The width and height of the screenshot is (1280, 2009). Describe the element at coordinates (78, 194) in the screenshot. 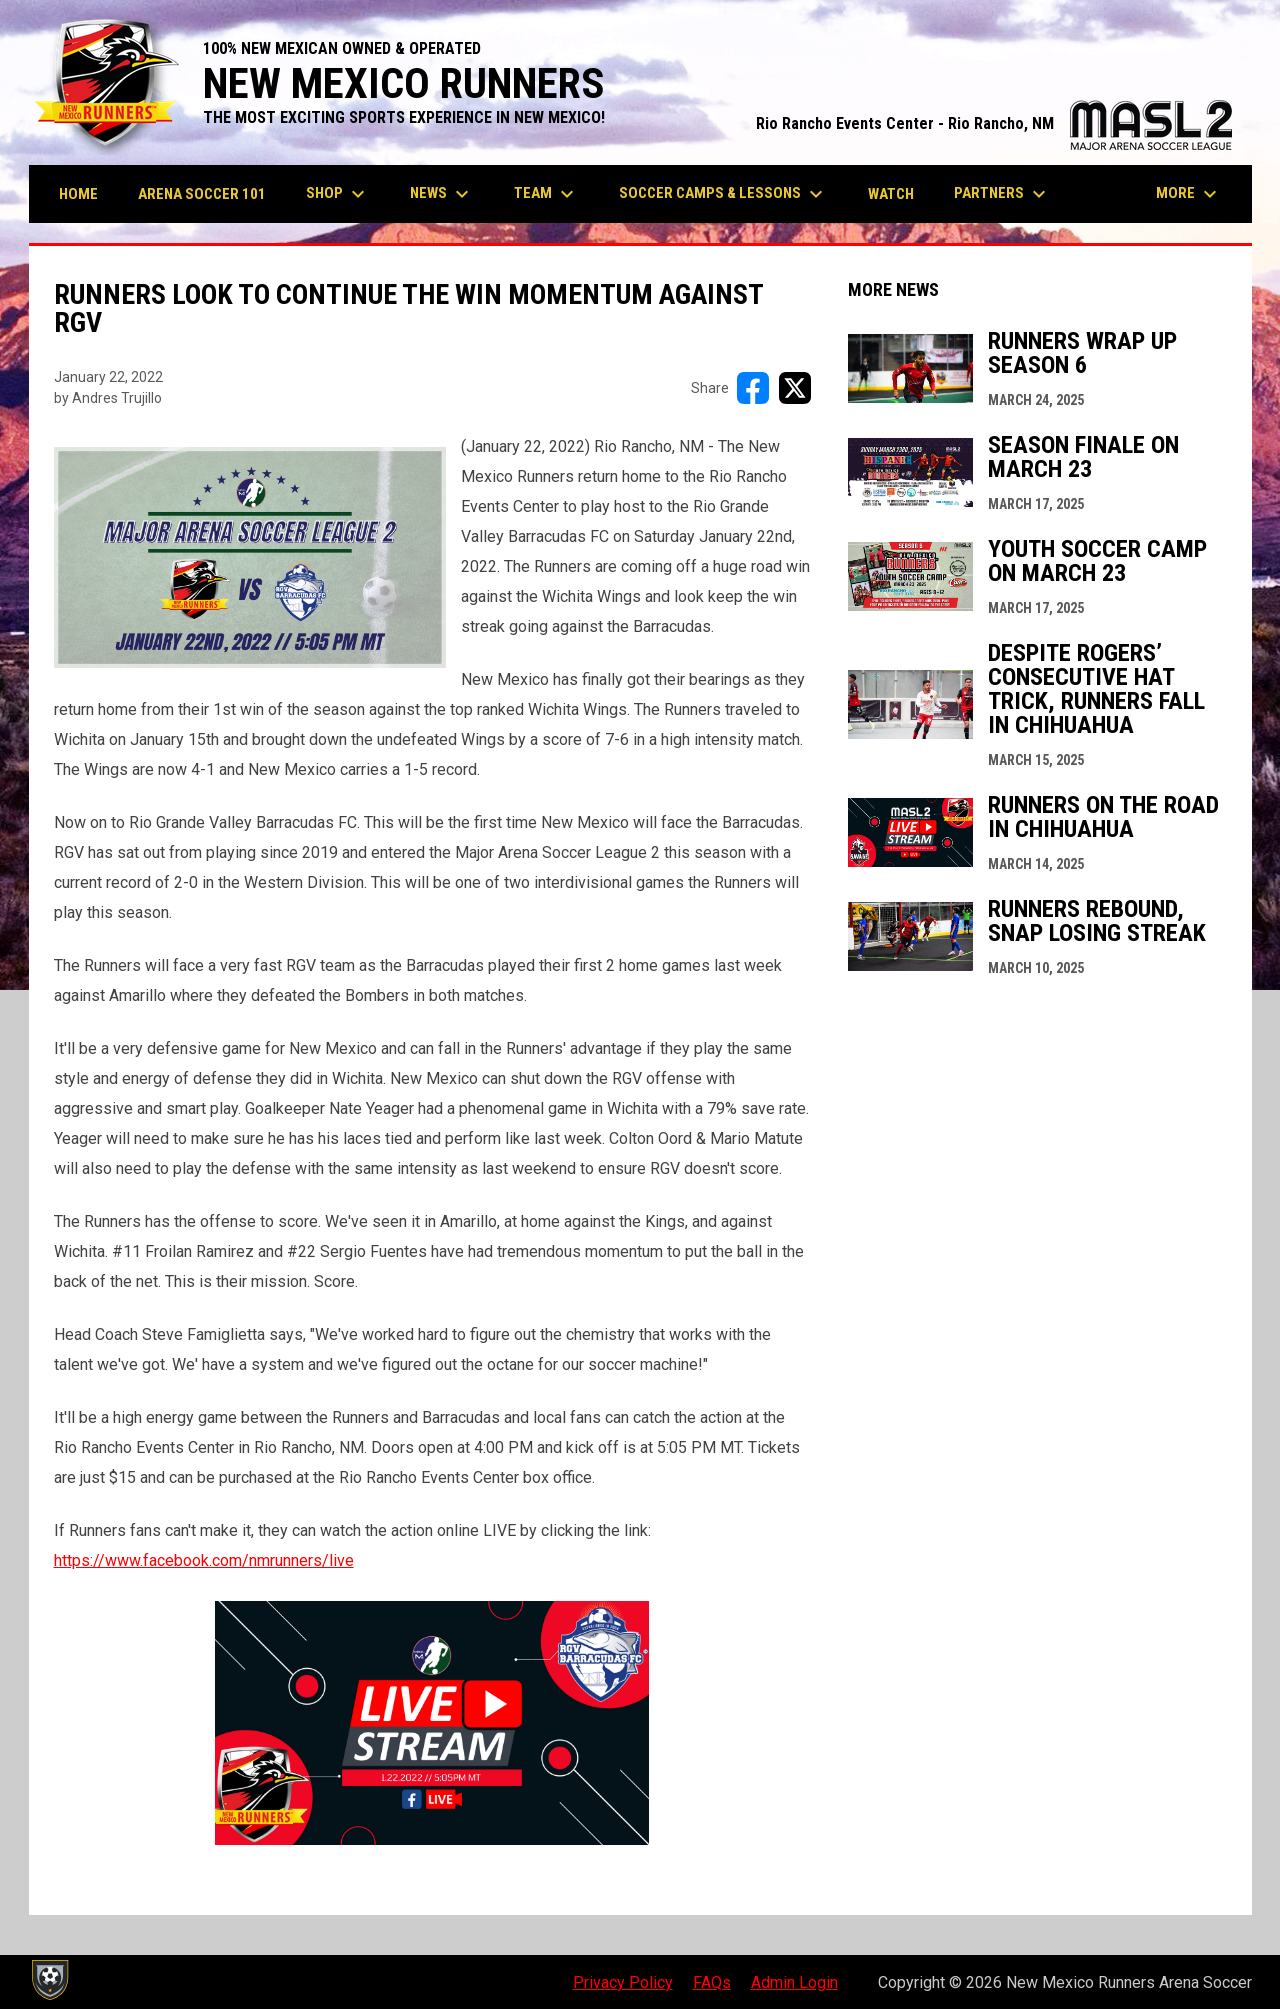

I see `Home [menuitem]` at that location.